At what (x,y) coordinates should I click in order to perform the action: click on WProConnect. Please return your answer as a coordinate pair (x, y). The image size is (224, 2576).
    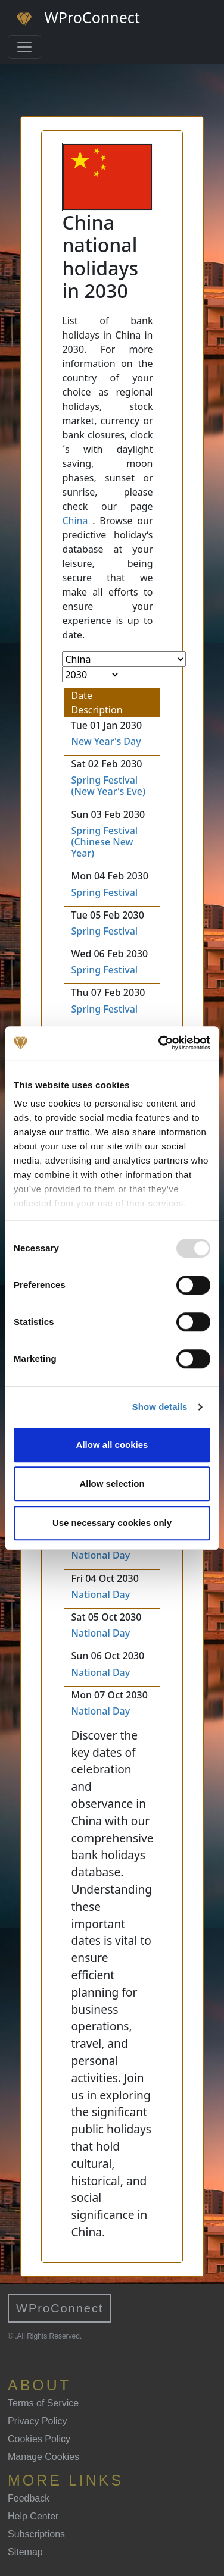
    Looking at the image, I should click on (60, 2308).